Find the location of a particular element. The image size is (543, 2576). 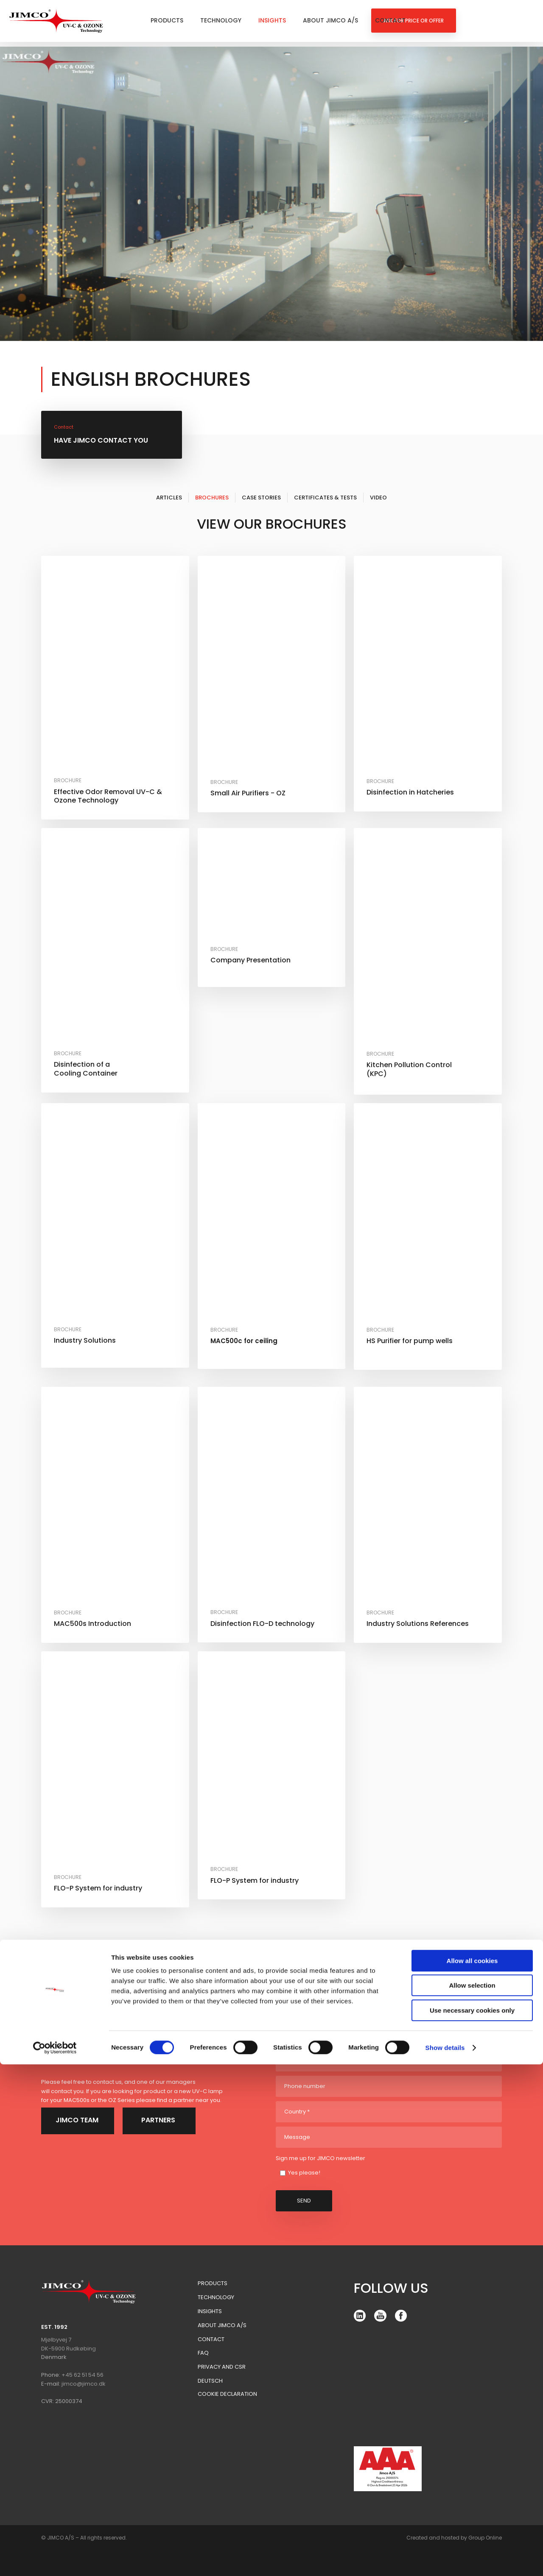

Certificates & Tests is located at coordinates (325, 497).